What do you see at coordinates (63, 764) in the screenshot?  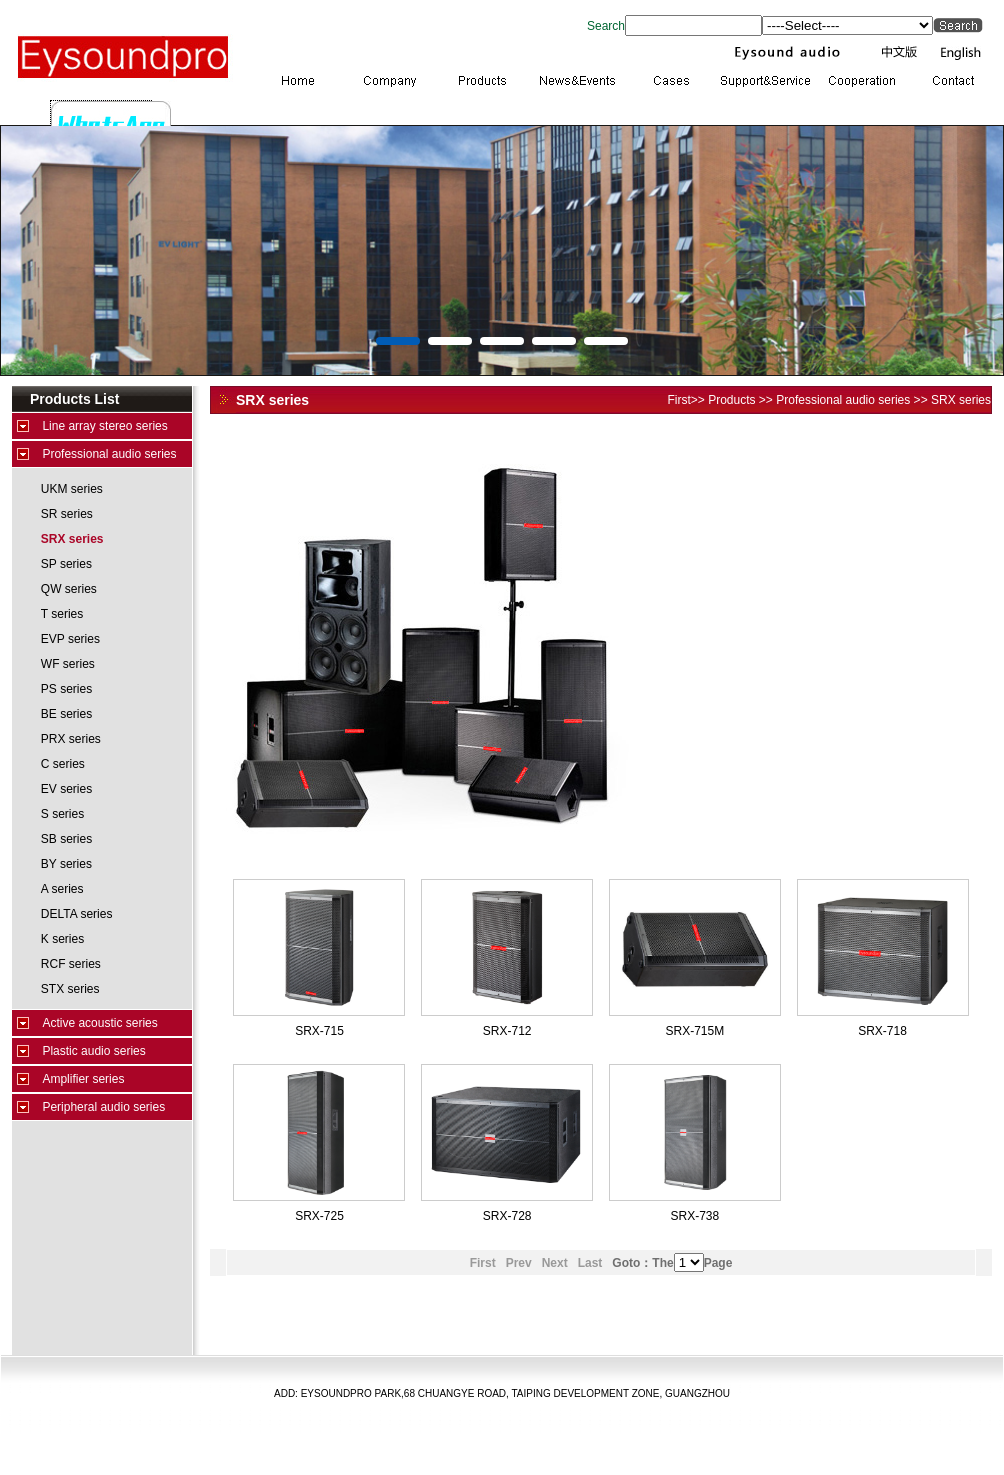 I see `C series` at bounding box center [63, 764].